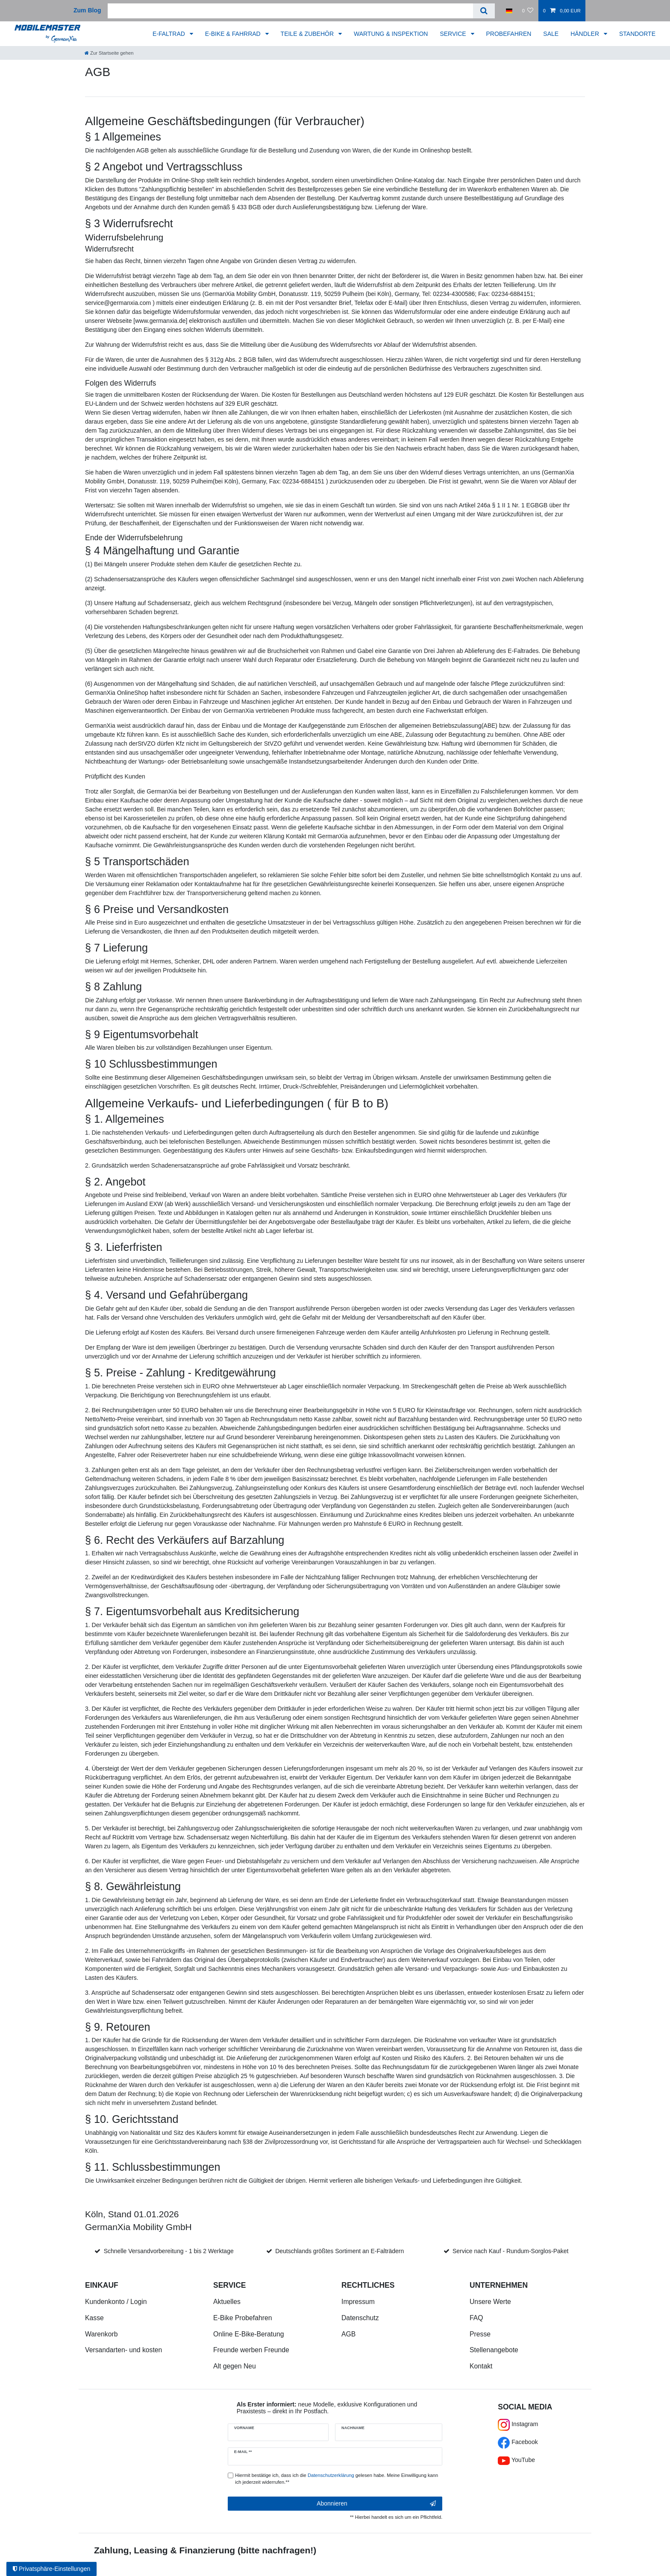 Image resolution: width=670 pixels, height=2576 pixels. I want to click on Freunde werben Freunde, so click(251, 2350).